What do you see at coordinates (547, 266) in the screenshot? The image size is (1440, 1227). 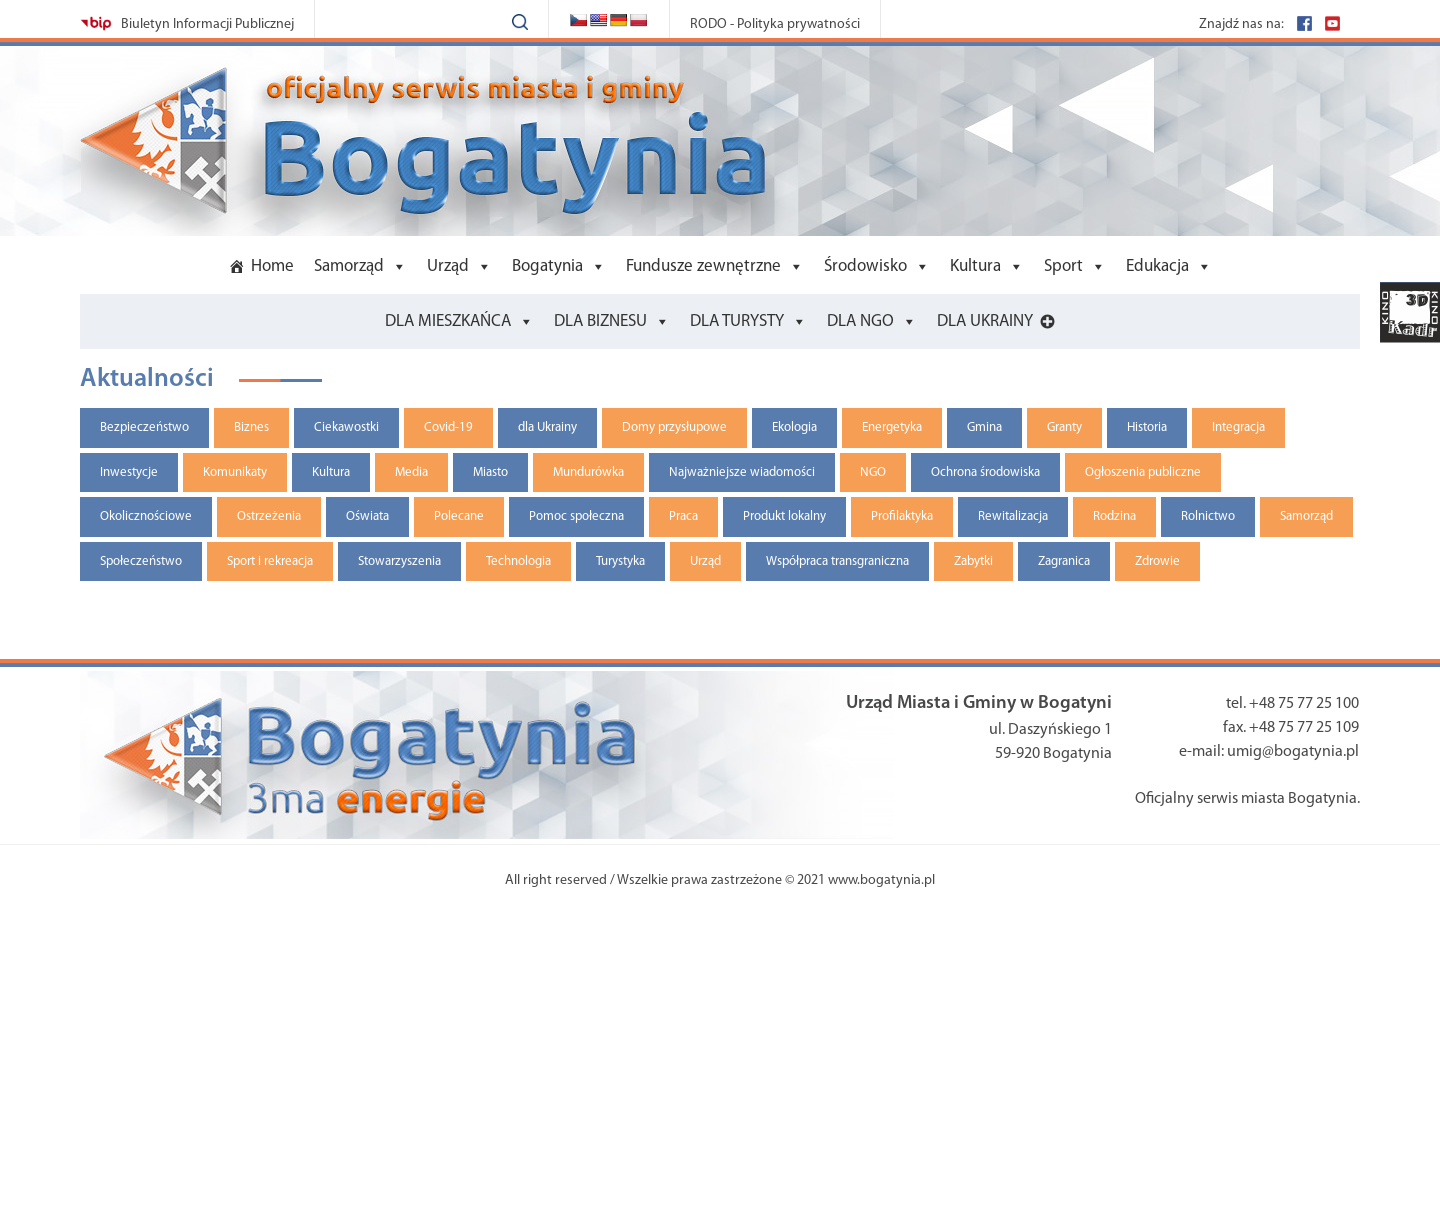 I see `Bogatynia [button]` at bounding box center [547, 266].